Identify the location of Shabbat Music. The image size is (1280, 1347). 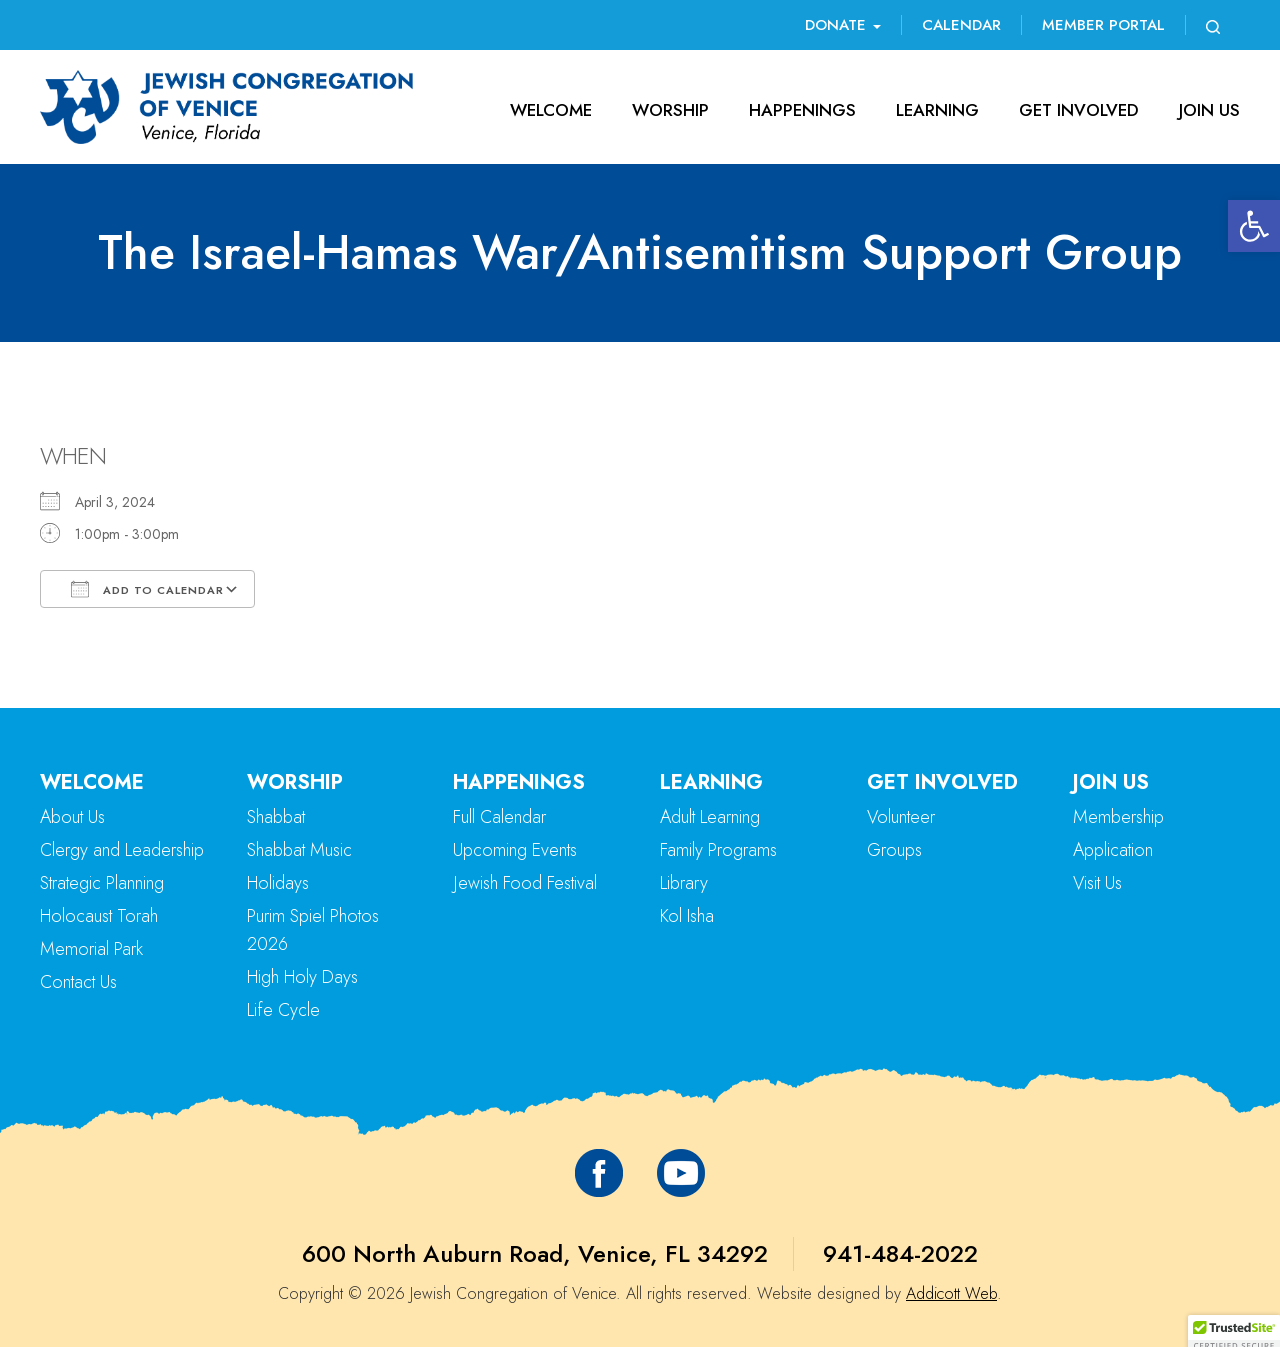
(299, 850).